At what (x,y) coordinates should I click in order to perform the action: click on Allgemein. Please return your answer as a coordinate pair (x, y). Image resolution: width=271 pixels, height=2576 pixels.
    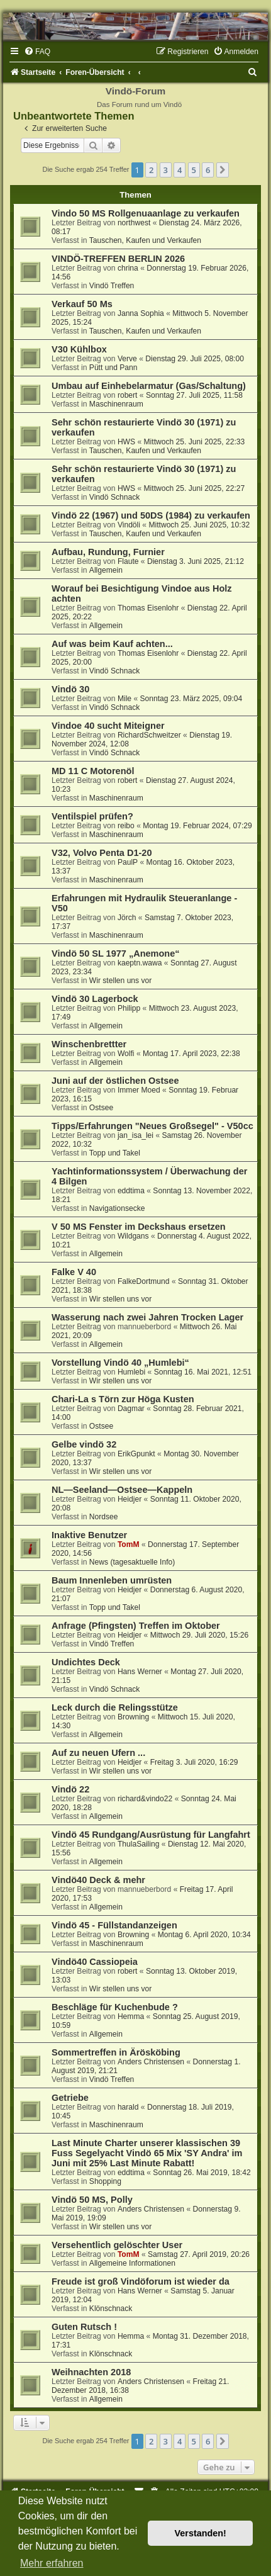
    Looking at the image, I should click on (106, 570).